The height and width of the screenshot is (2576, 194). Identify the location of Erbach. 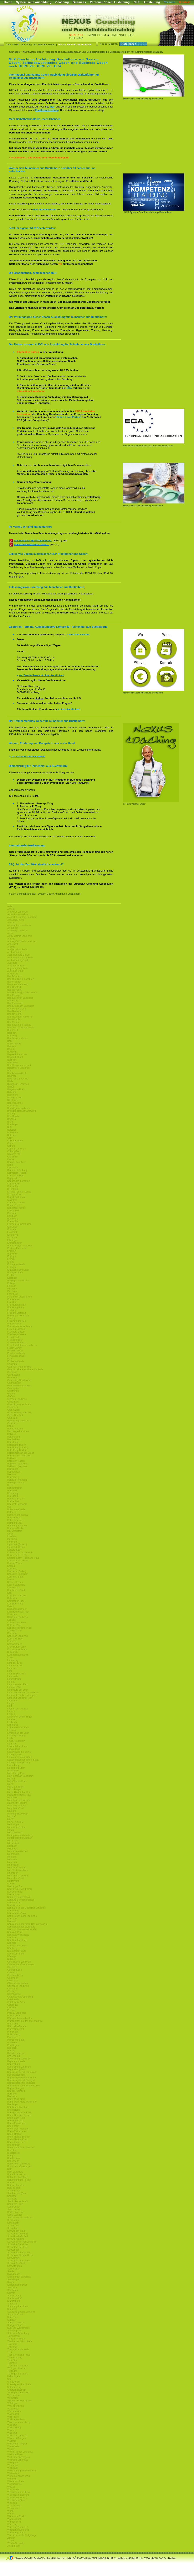
(11, 1259).